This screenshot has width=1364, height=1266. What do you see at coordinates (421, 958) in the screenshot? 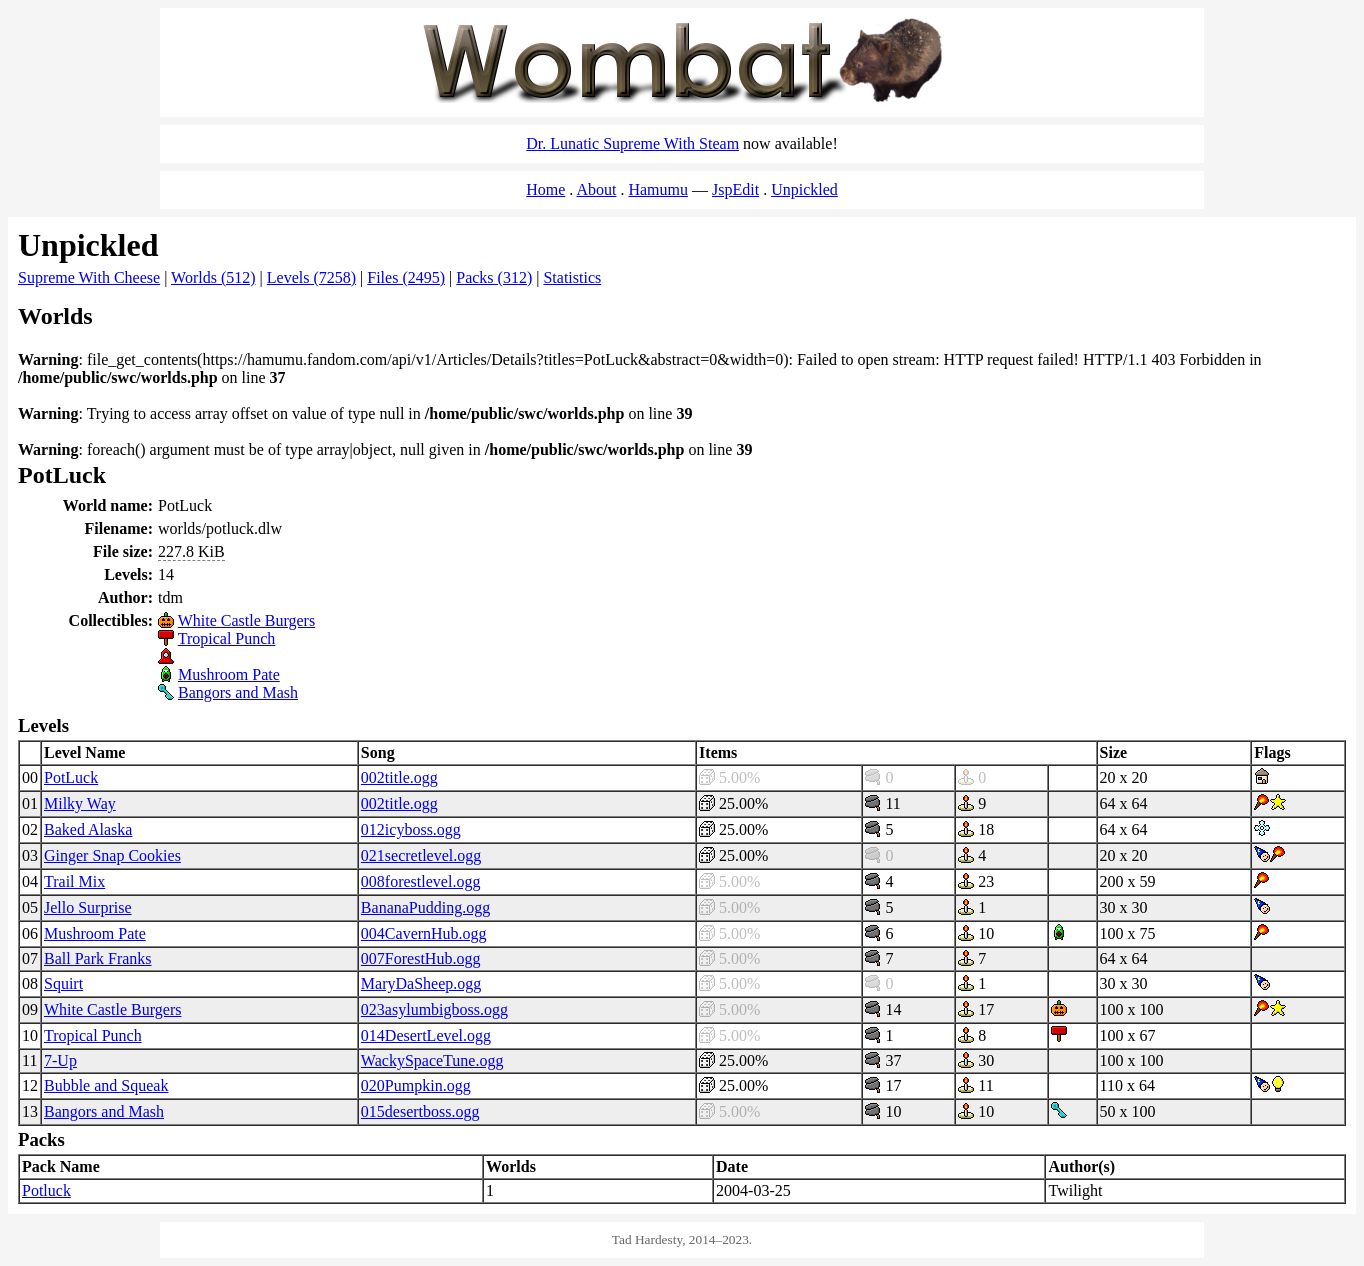
I see `007ForestHub.ogg` at bounding box center [421, 958].